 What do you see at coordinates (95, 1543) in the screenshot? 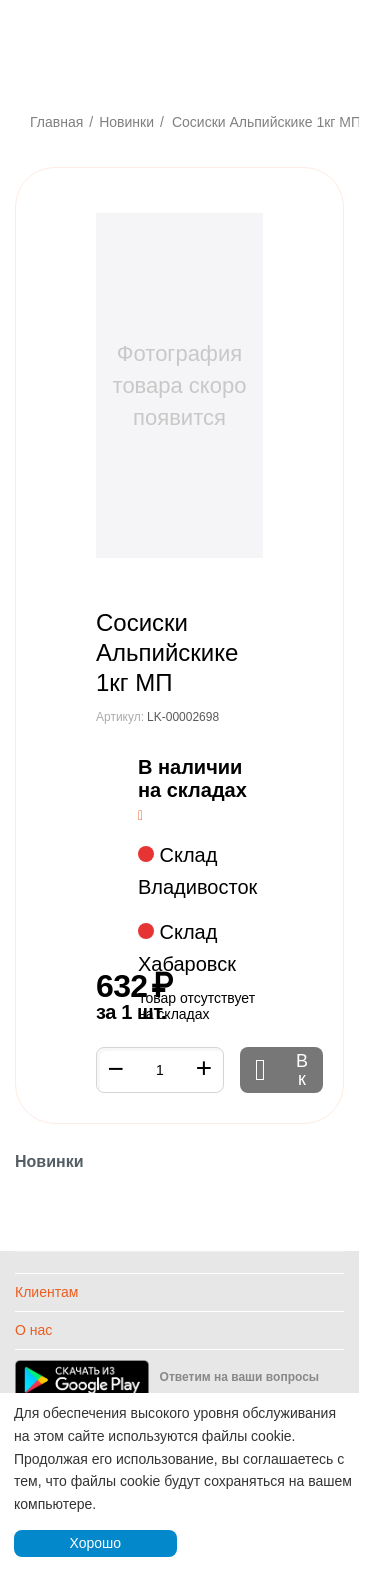
I see `Хорошо` at bounding box center [95, 1543].